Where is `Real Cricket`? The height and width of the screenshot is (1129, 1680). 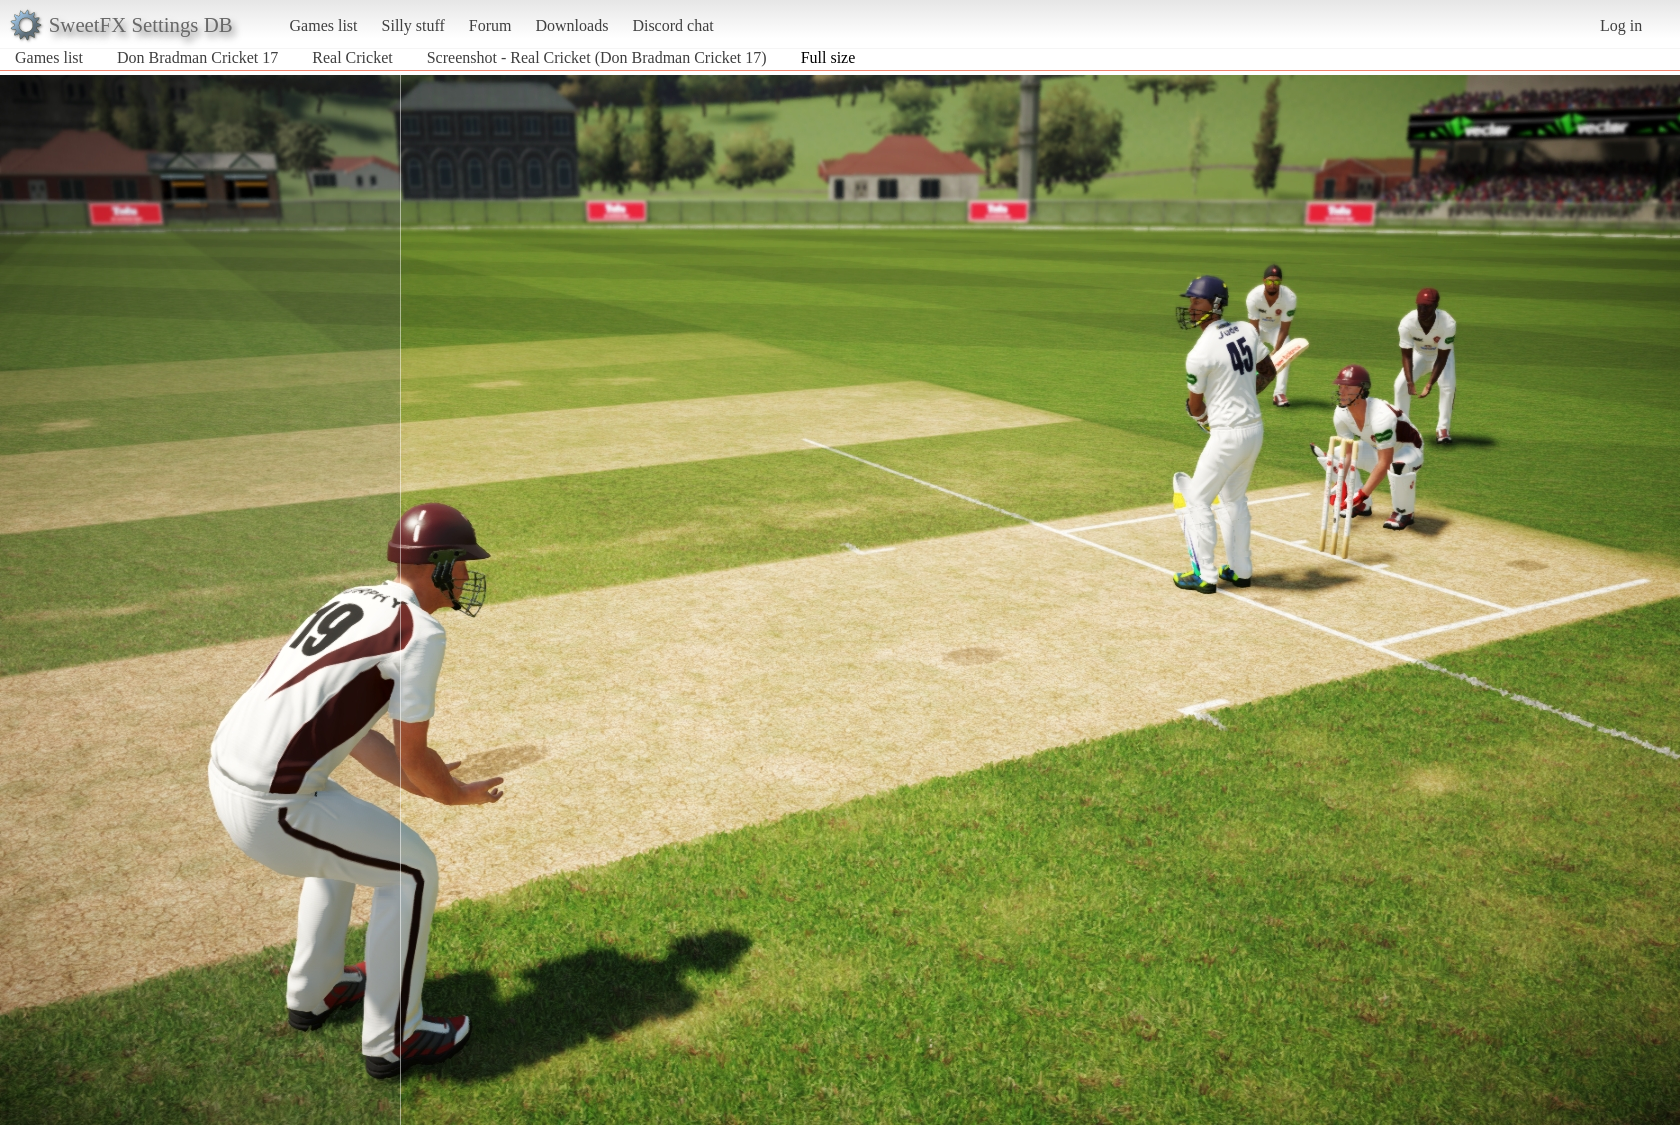
Real Cricket is located at coordinates (352, 57).